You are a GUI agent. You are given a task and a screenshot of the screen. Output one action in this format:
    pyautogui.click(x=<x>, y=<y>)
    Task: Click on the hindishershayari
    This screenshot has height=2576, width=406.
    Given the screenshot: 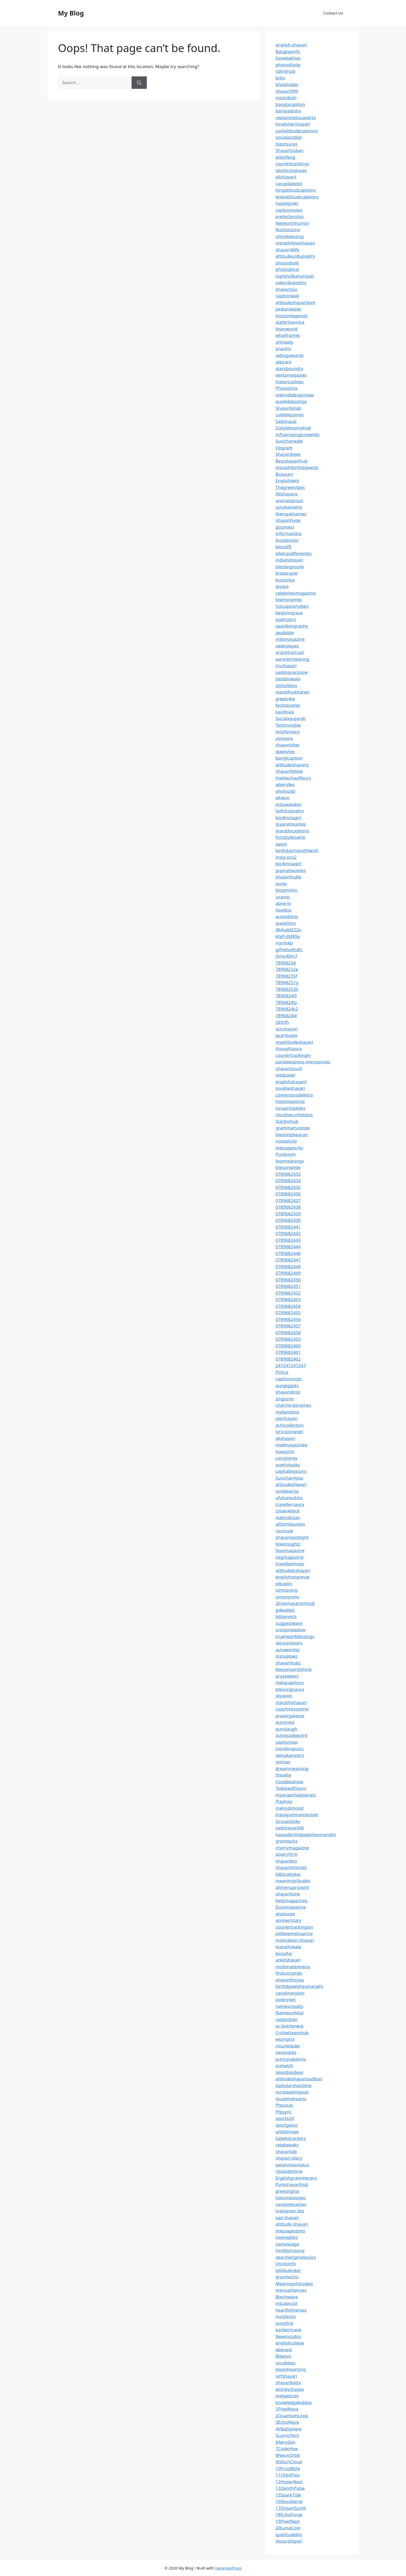 What is the action you would take?
    pyautogui.click(x=293, y=124)
    